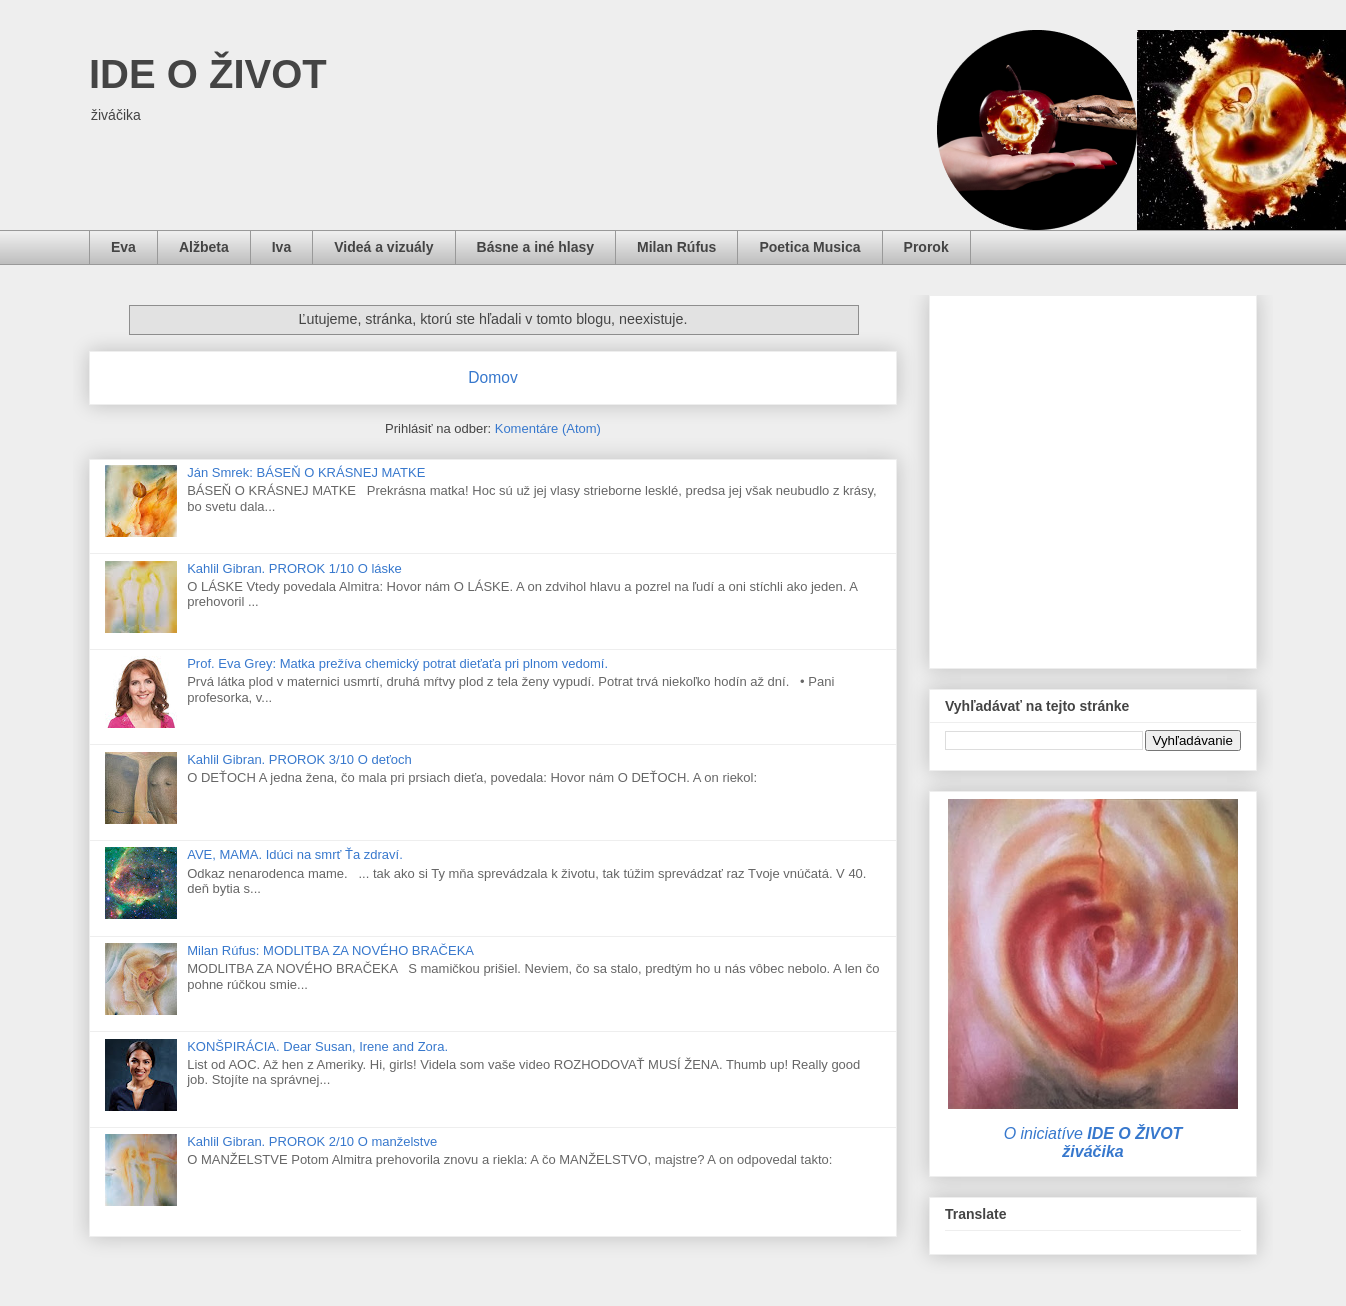 The image size is (1346, 1306). Describe the element at coordinates (294, 568) in the screenshot. I see `Kahlil Gibran. PROROK 1/10 O láske` at that location.